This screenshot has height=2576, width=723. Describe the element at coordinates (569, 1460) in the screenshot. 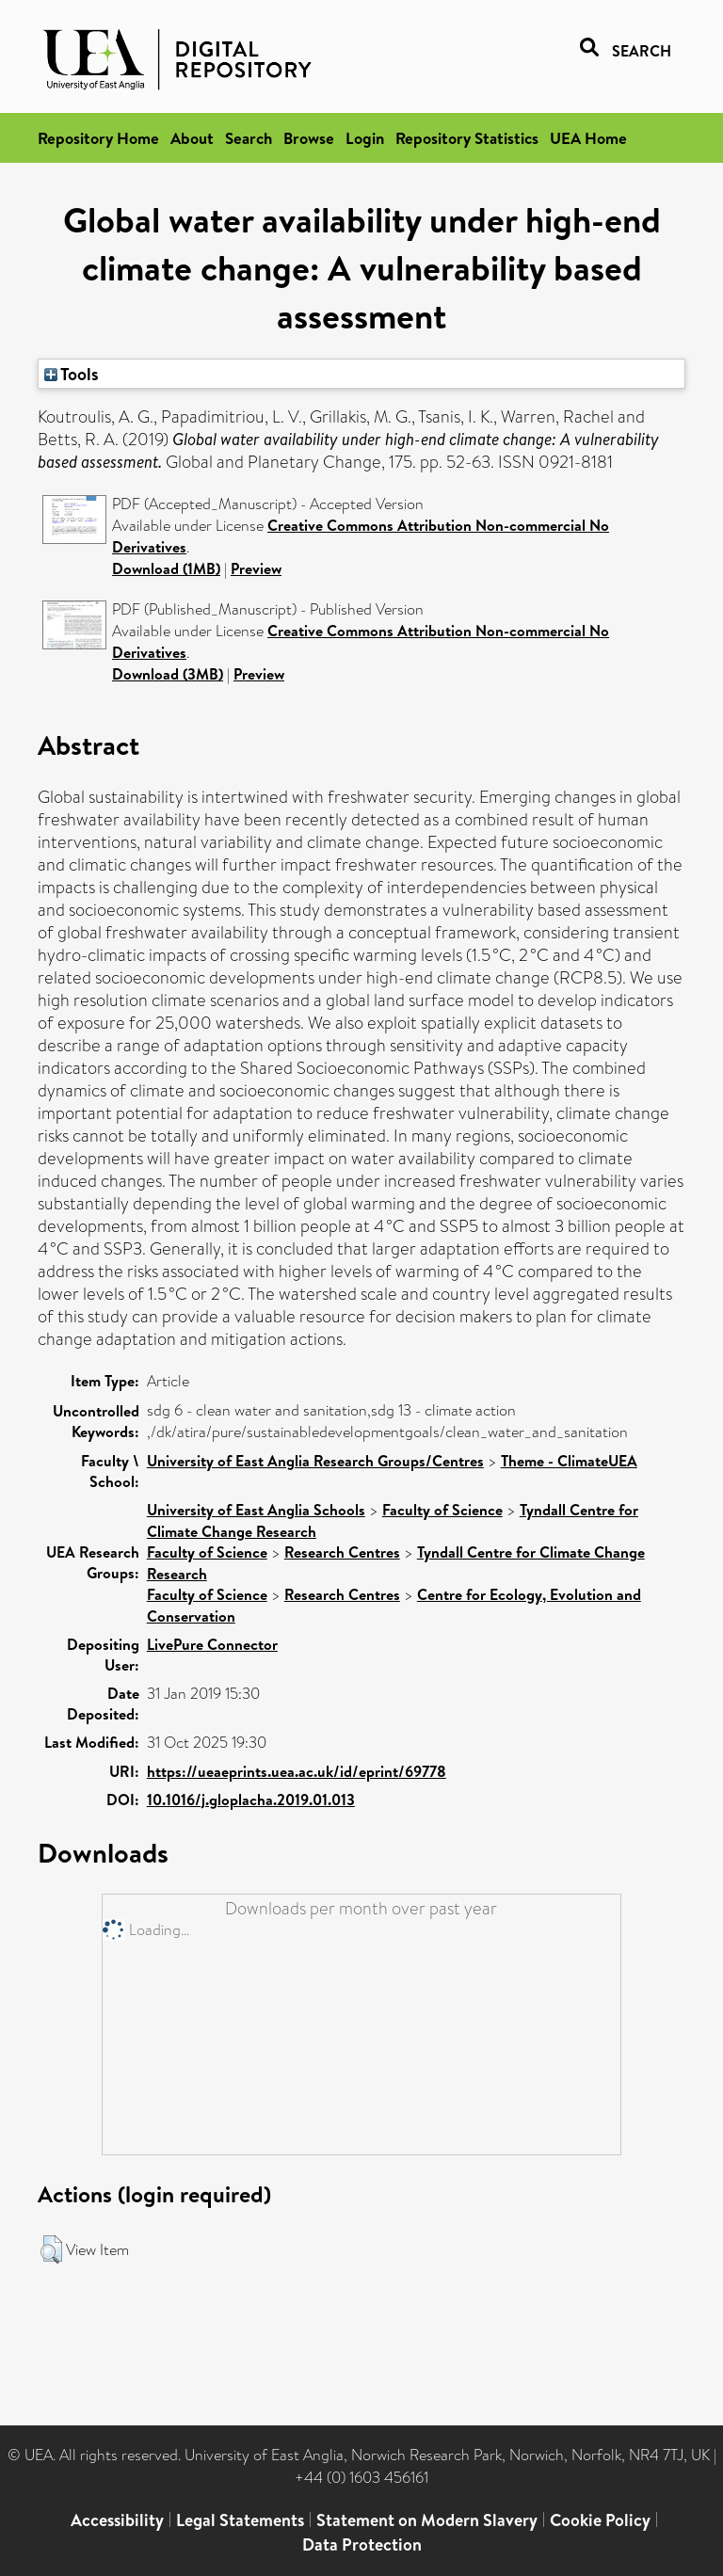

I see `Theme - ClimateUEA` at that location.